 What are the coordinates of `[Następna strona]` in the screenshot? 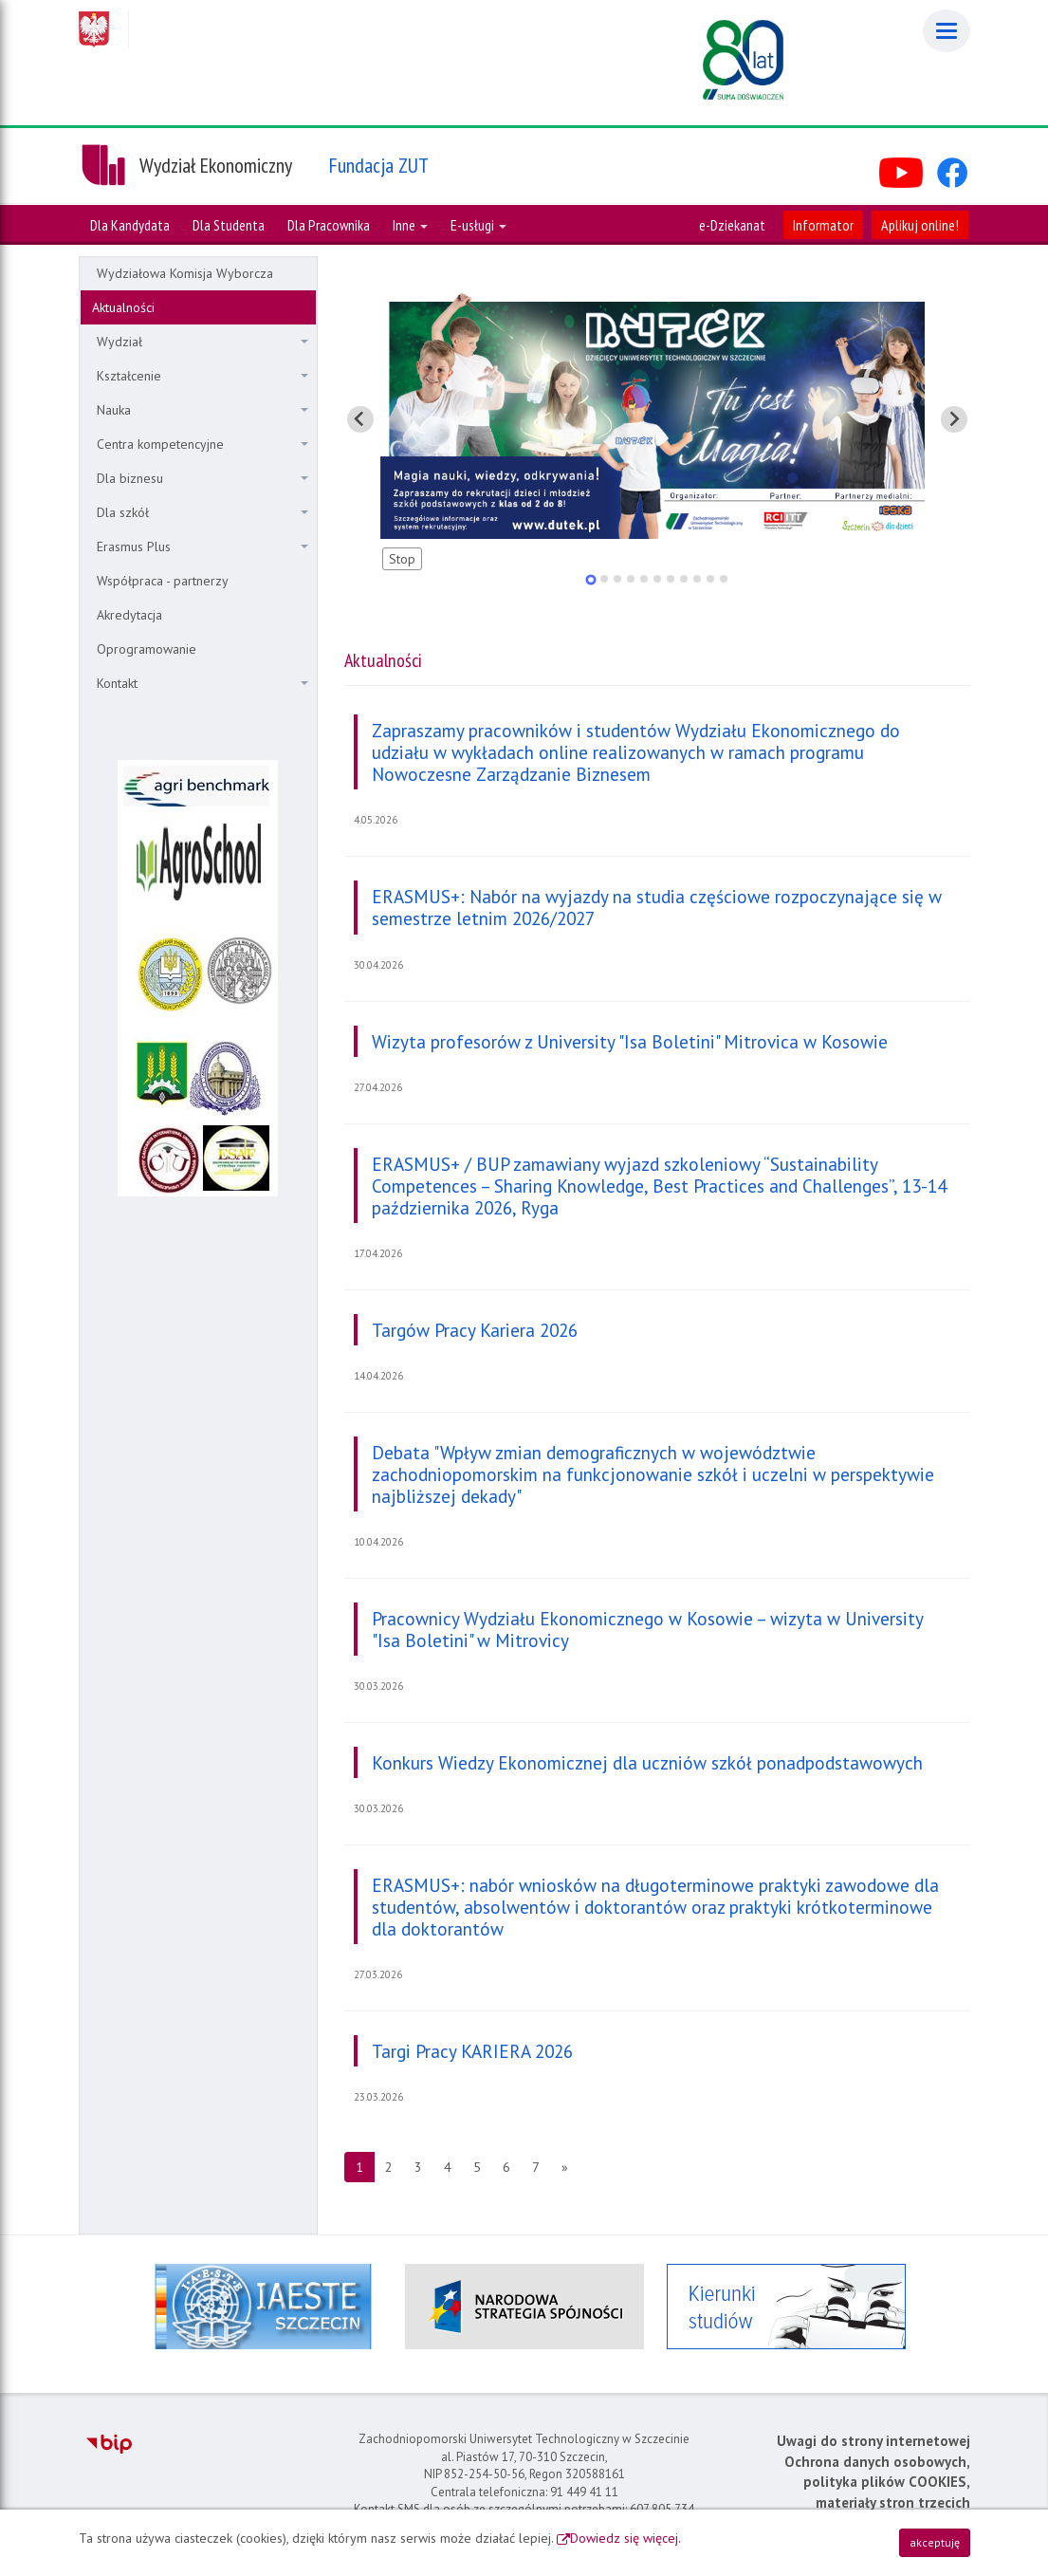 It's located at (564, 2167).